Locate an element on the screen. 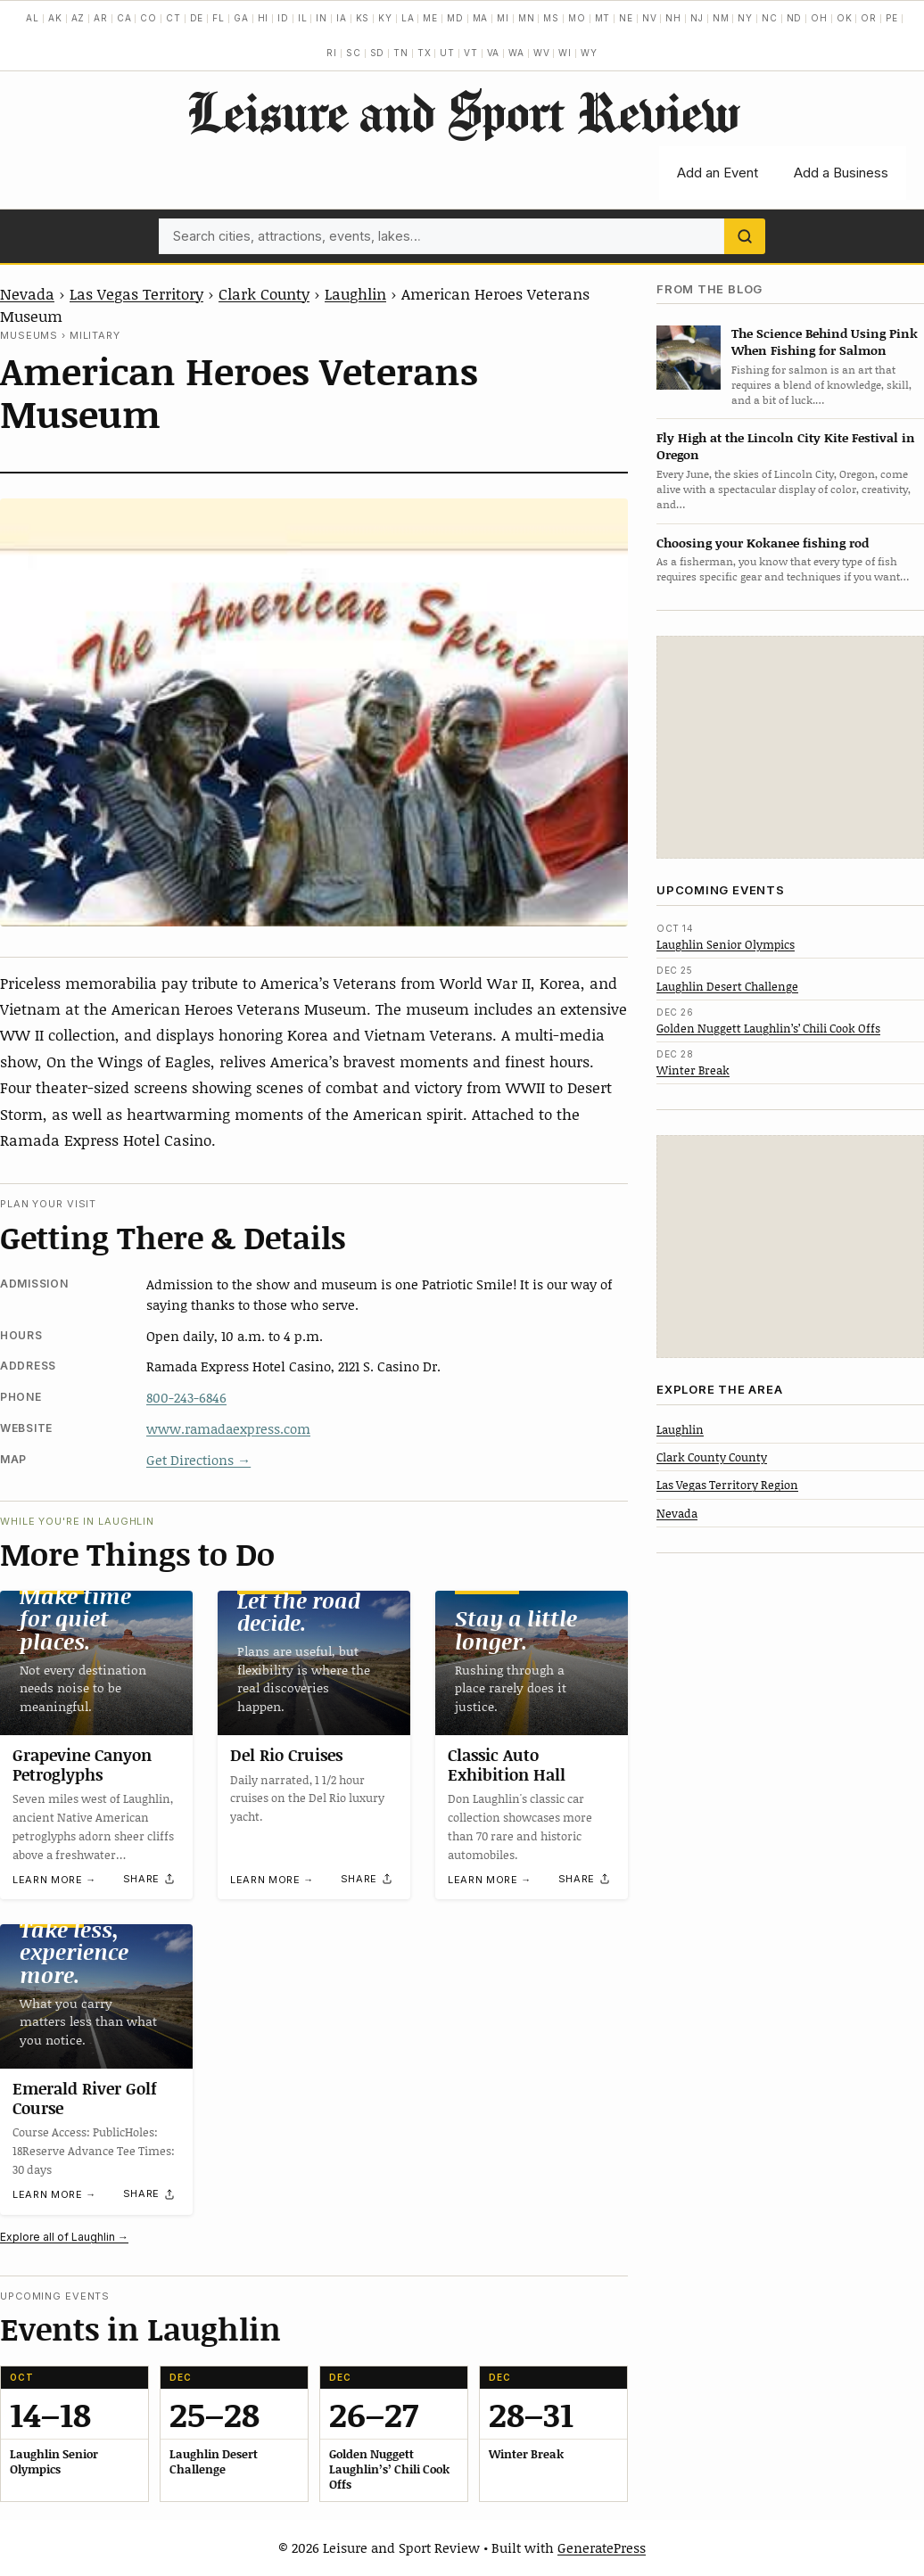 Image resolution: width=924 pixels, height=2576 pixels. WY is located at coordinates (589, 52).